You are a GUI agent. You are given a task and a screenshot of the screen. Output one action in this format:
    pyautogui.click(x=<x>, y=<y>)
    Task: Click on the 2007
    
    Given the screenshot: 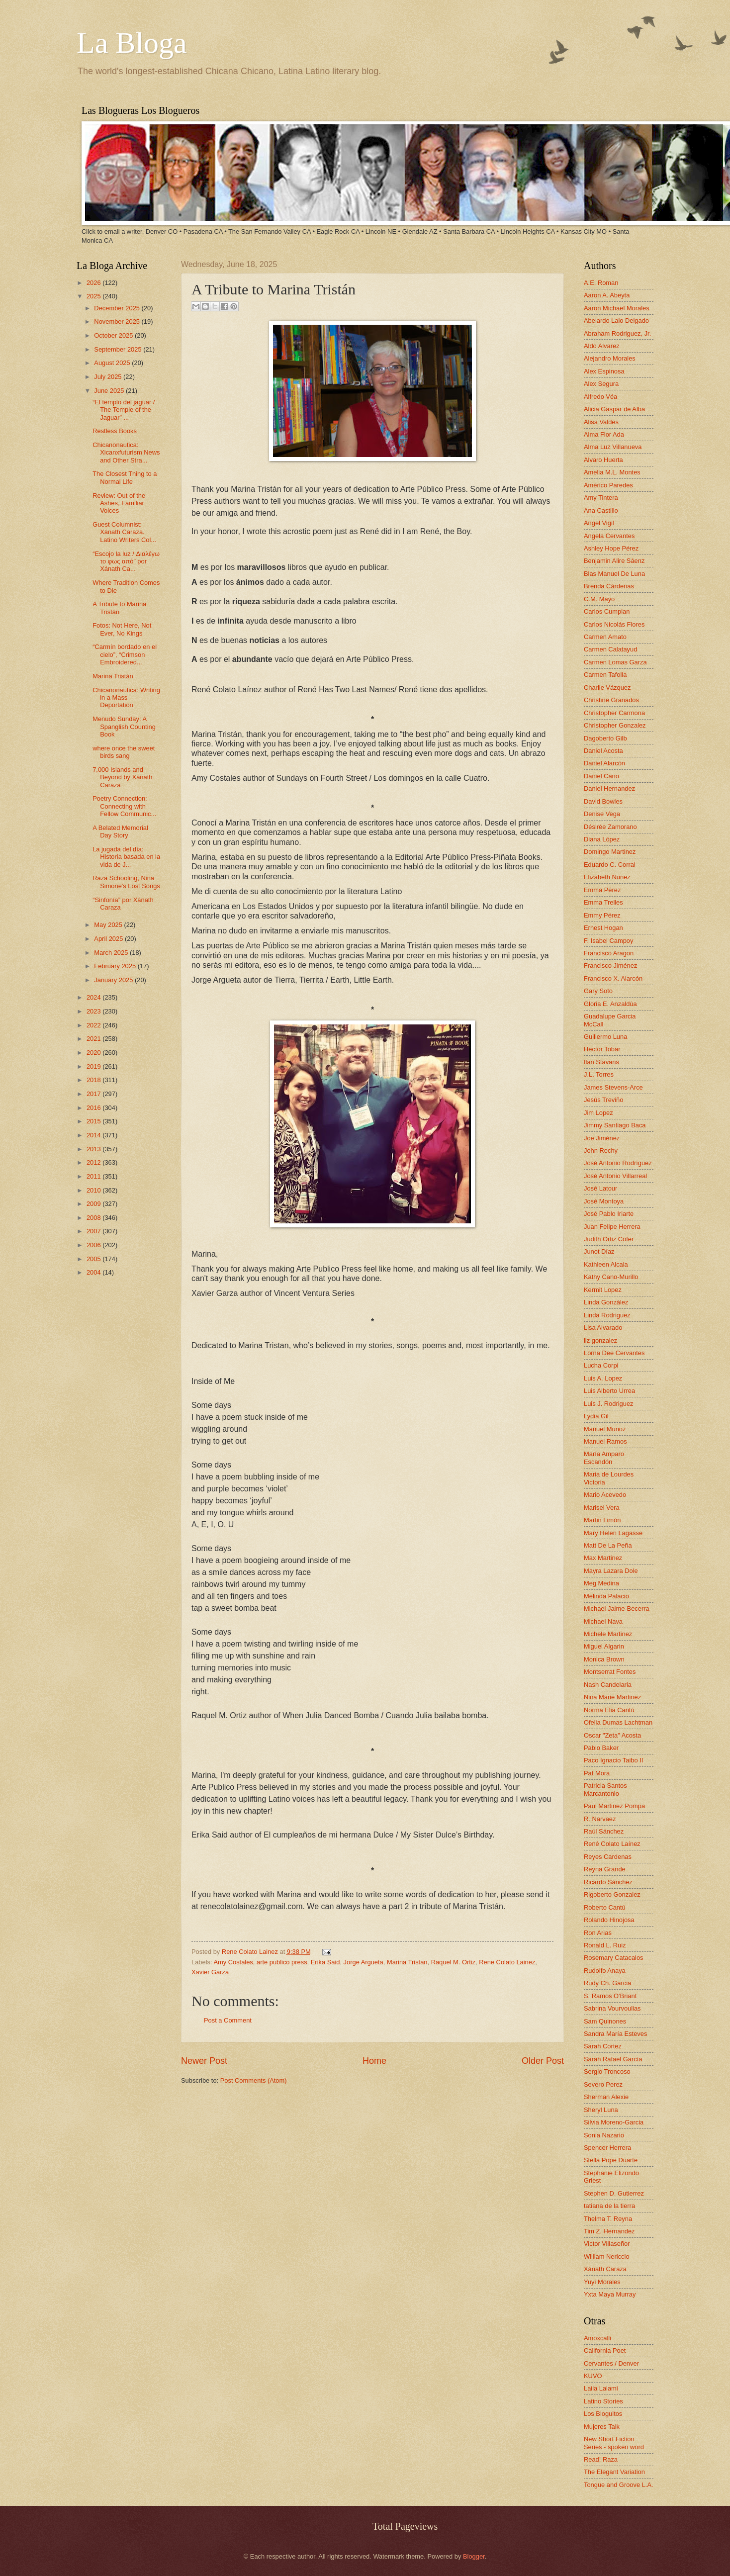 What is the action you would take?
    pyautogui.click(x=94, y=1231)
    